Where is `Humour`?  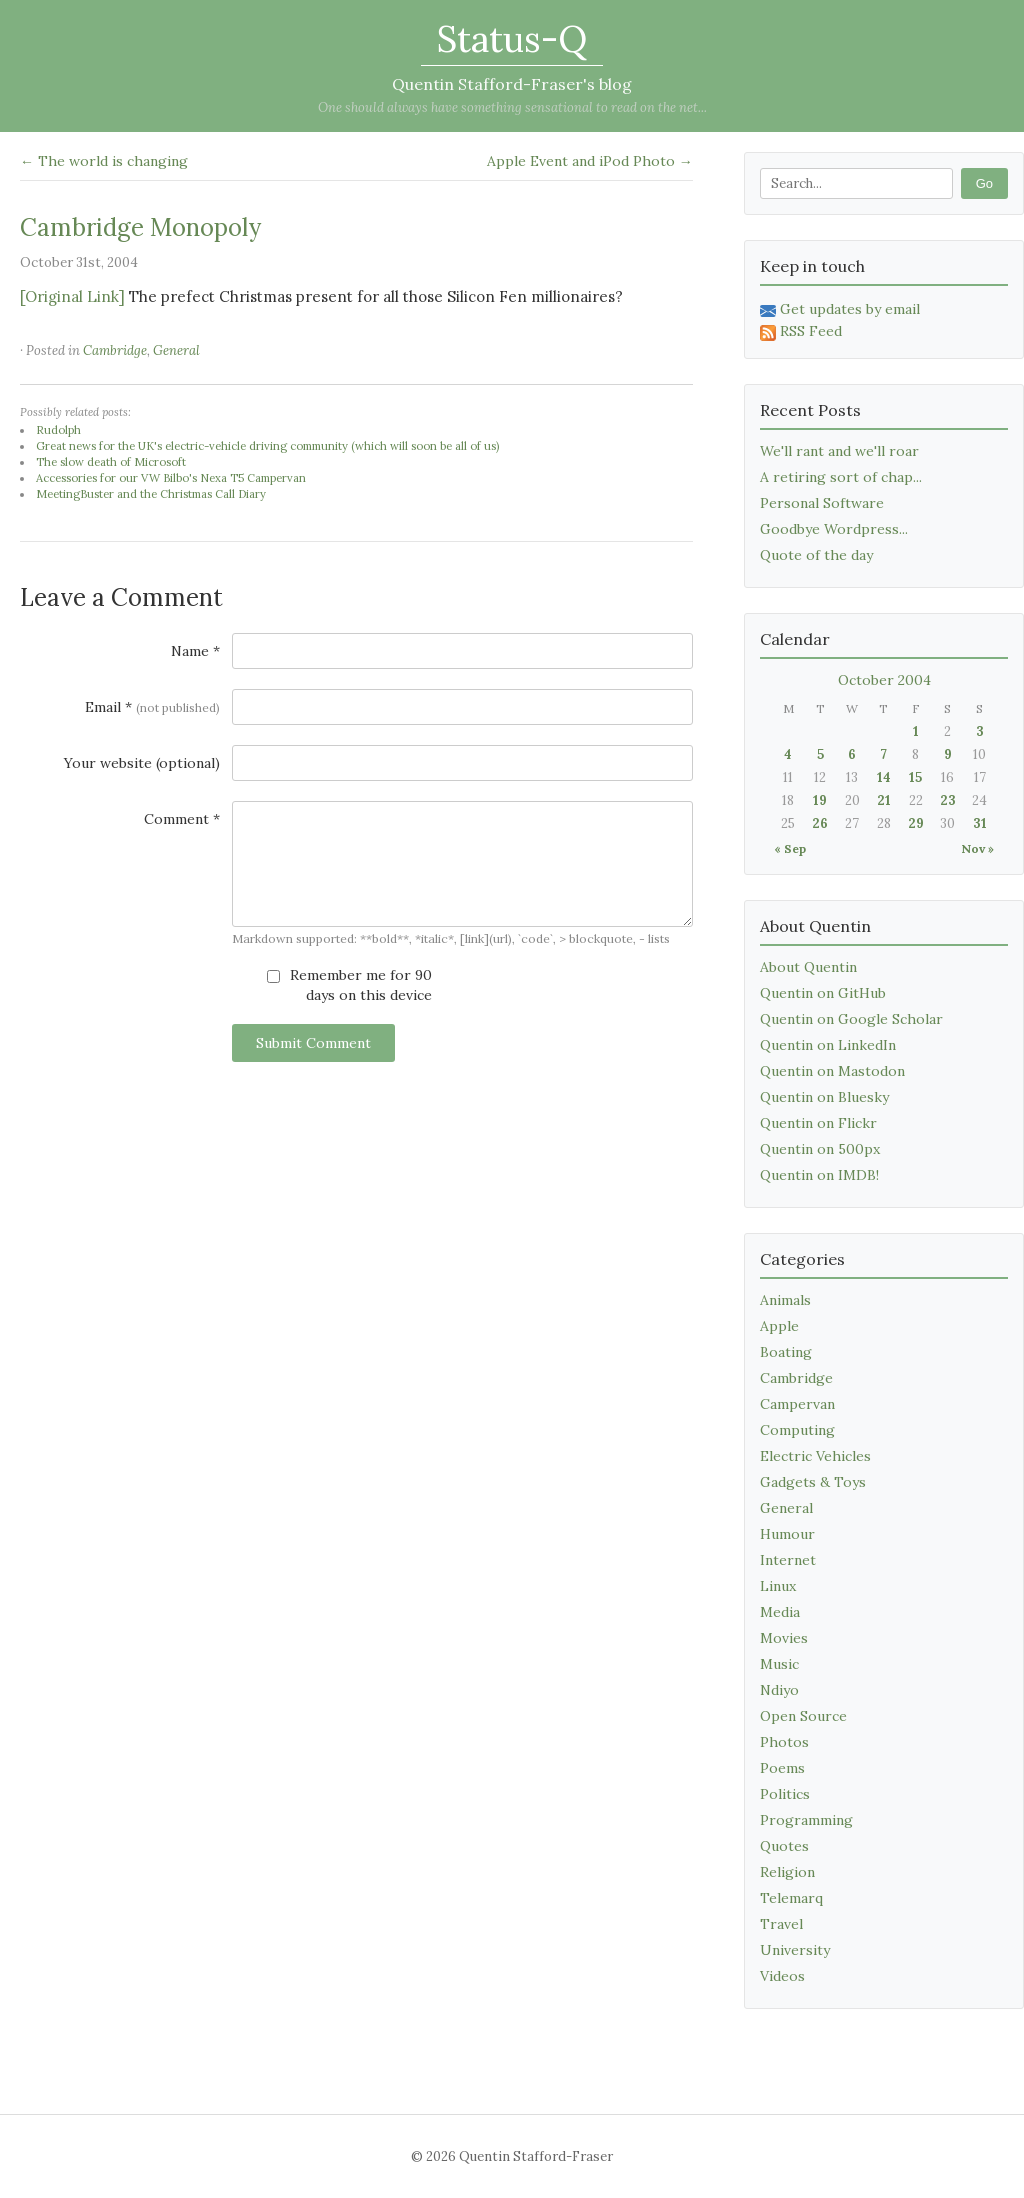 Humour is located at coordinates (787, 1534).